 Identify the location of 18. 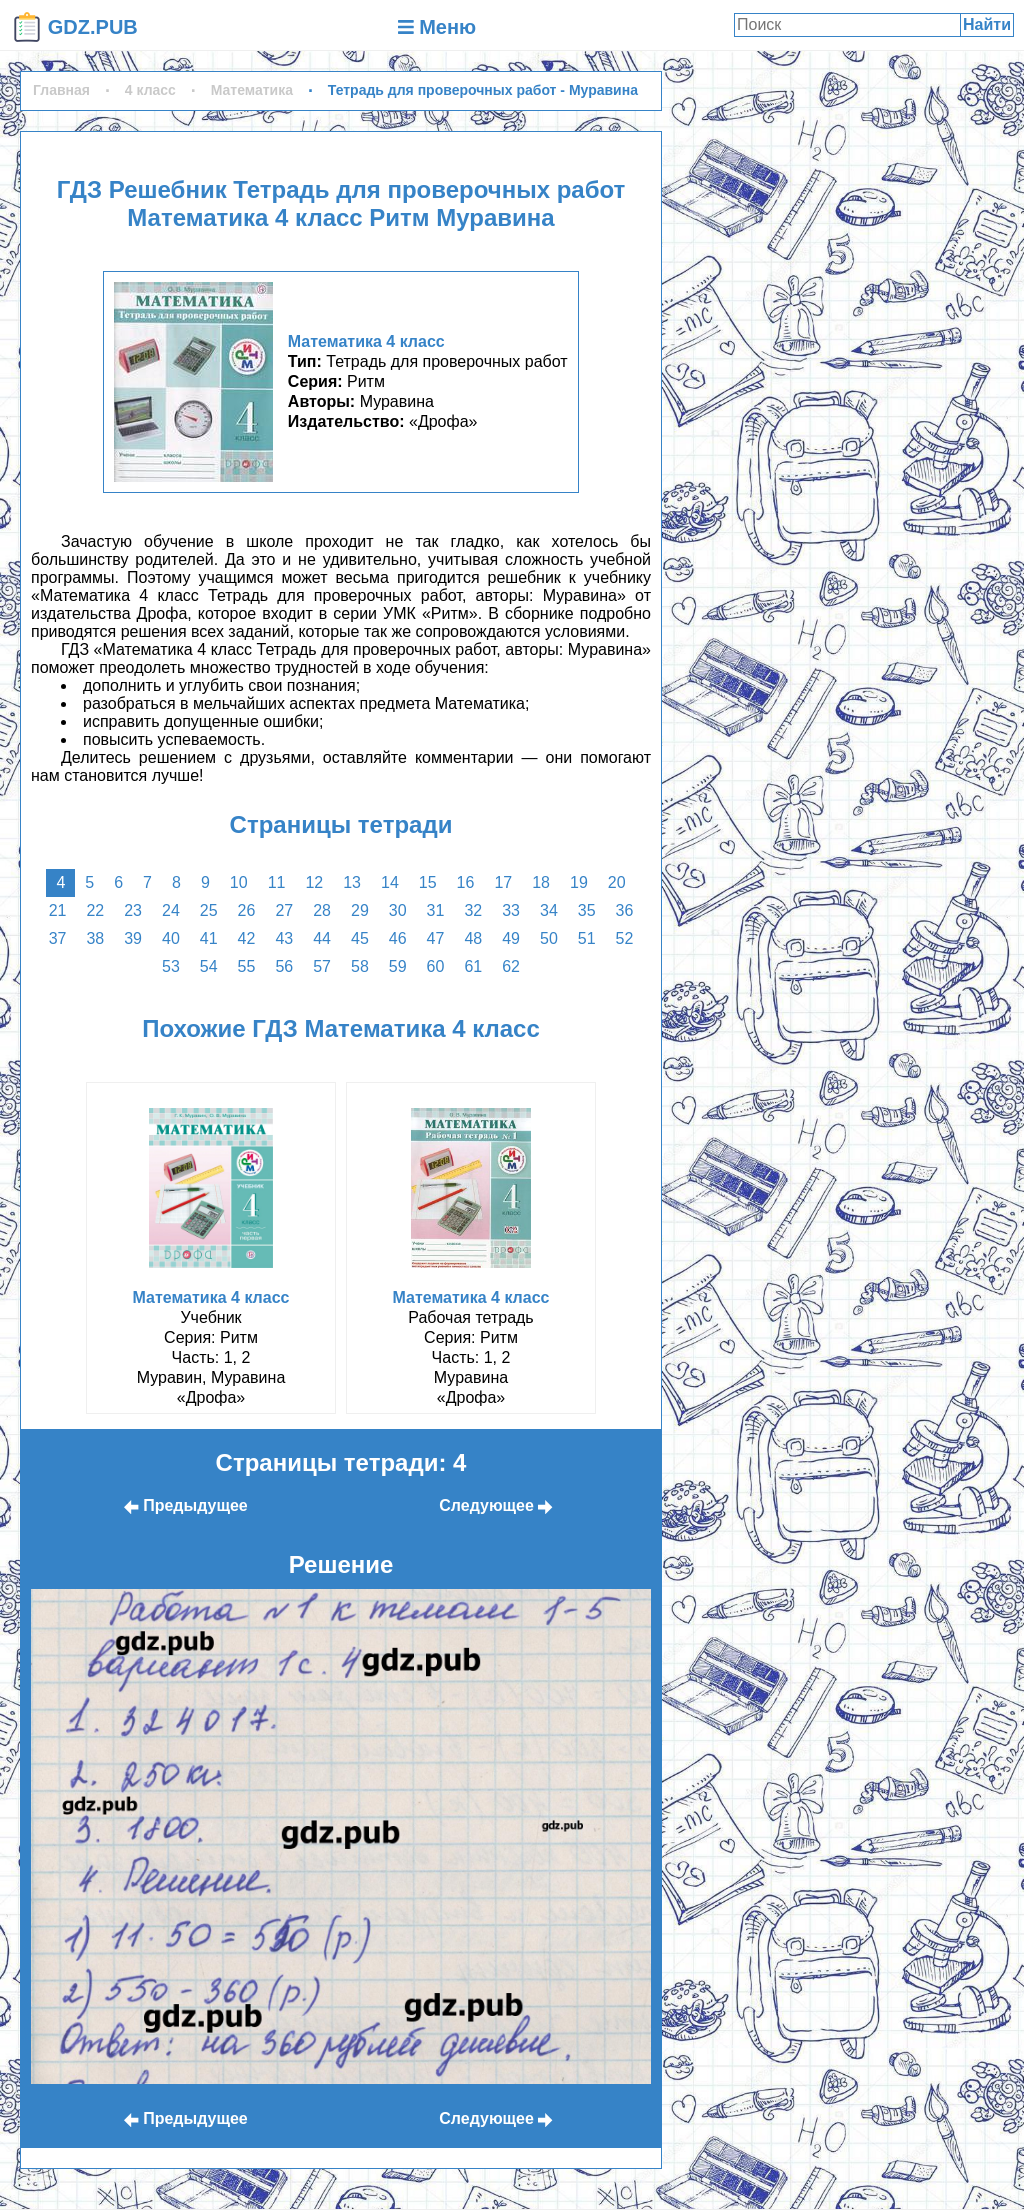
(541, 882).